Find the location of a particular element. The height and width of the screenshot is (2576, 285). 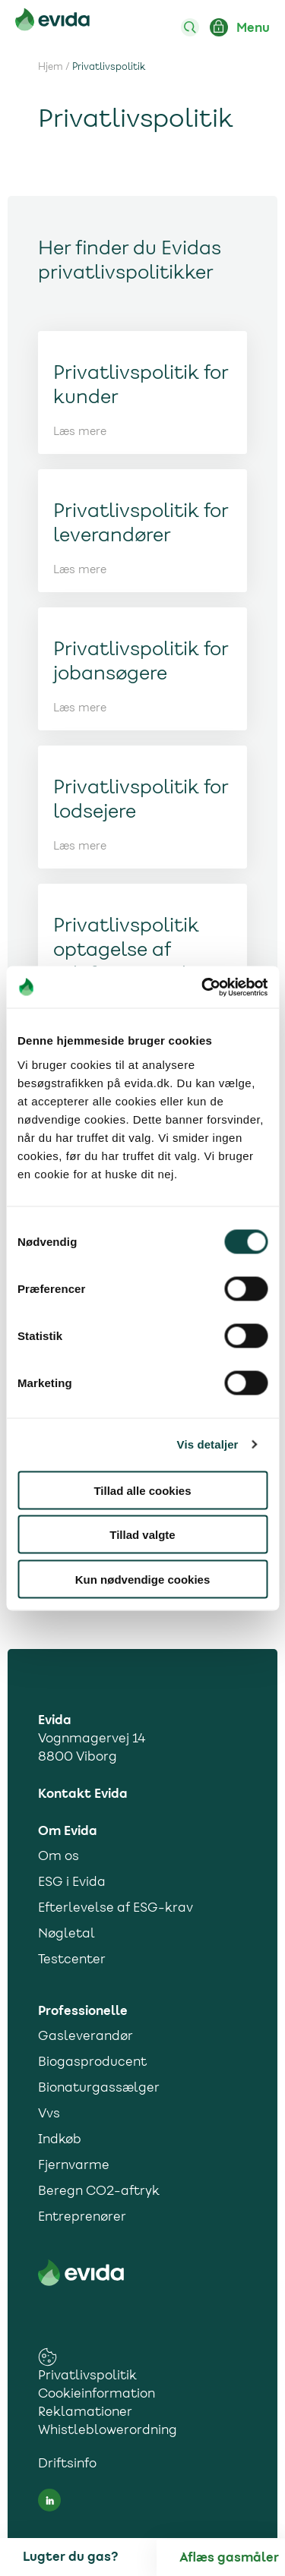

Tillad alle cookies is located at coordinates (142, 1489).